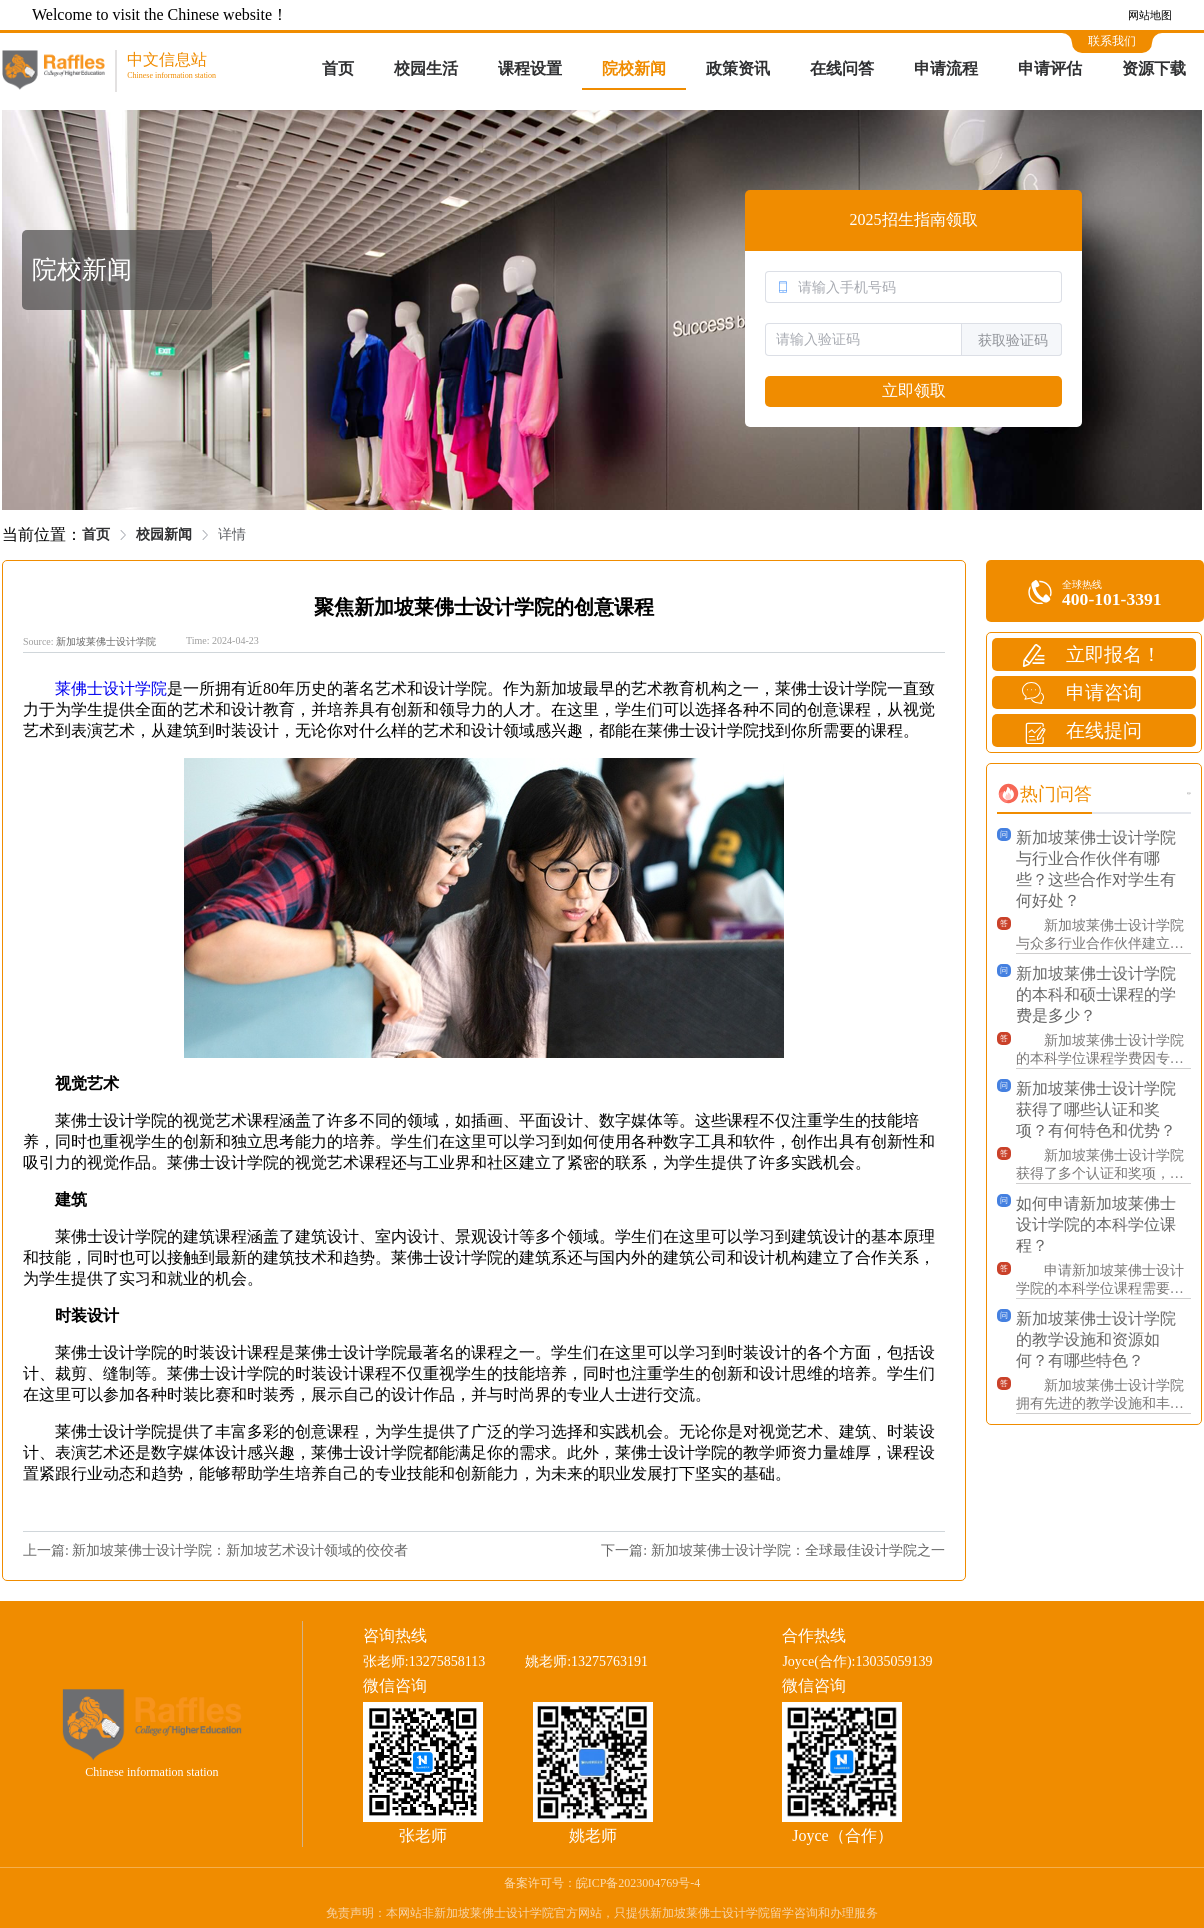 The image size is (1204, 1928). I want to click on 校园生活, so click(426, 68).